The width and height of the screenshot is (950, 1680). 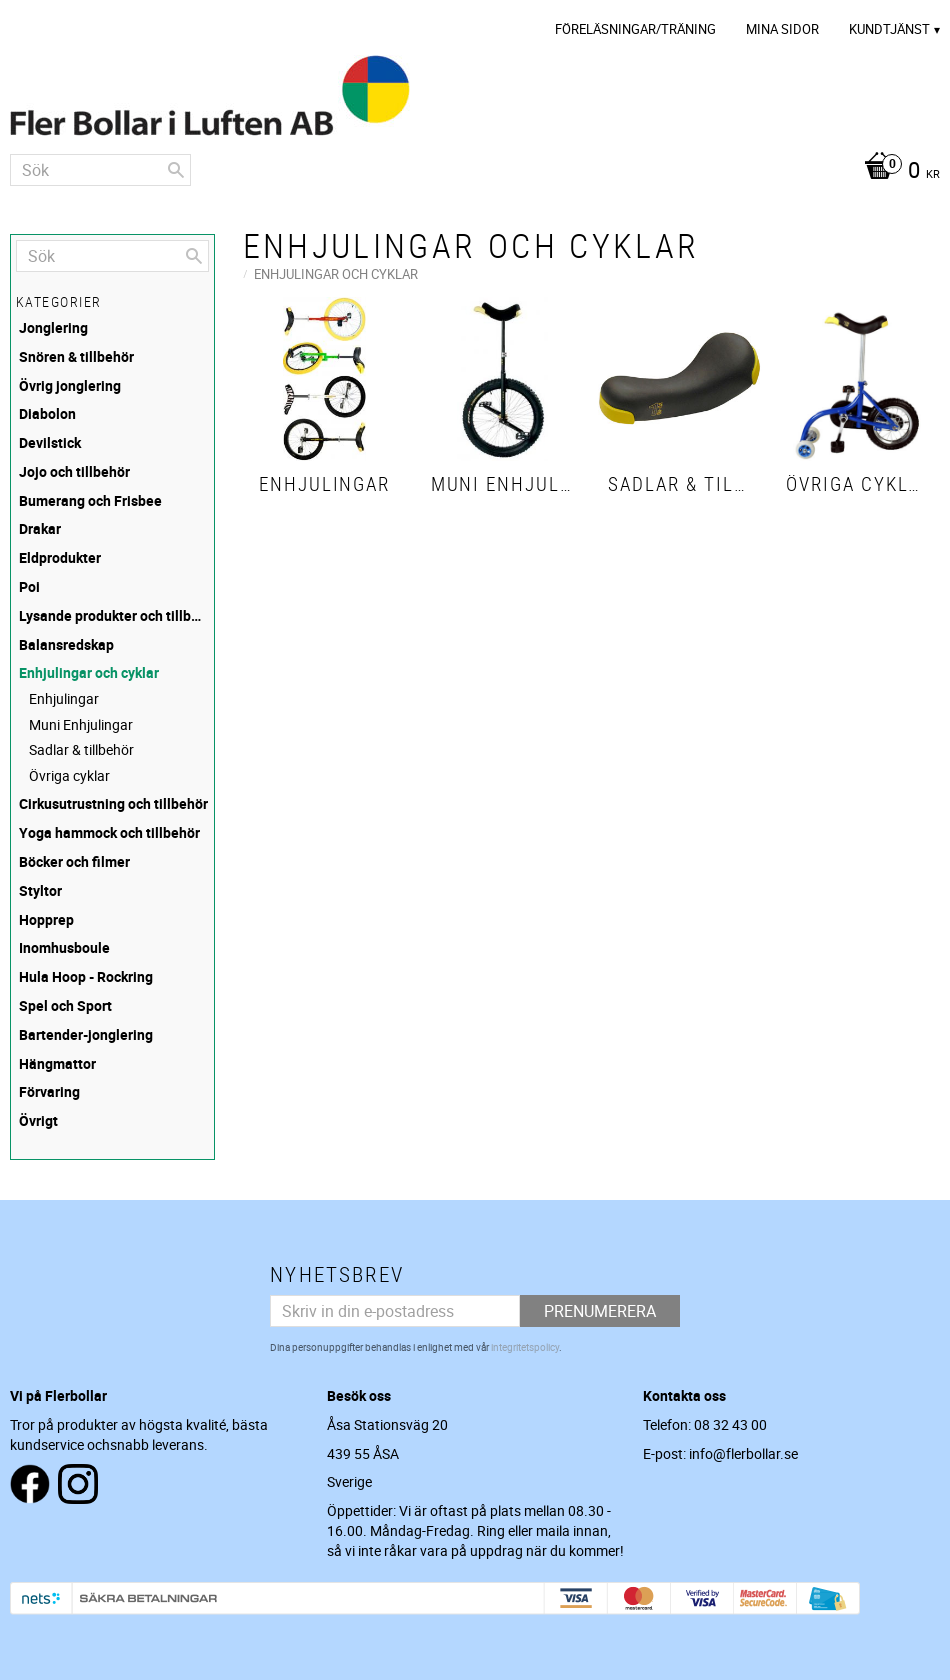 What do you see at coordinates (40, 890) in the screenshot?
I see `Styltor [menuitem]` at bounding box center [40, 890].